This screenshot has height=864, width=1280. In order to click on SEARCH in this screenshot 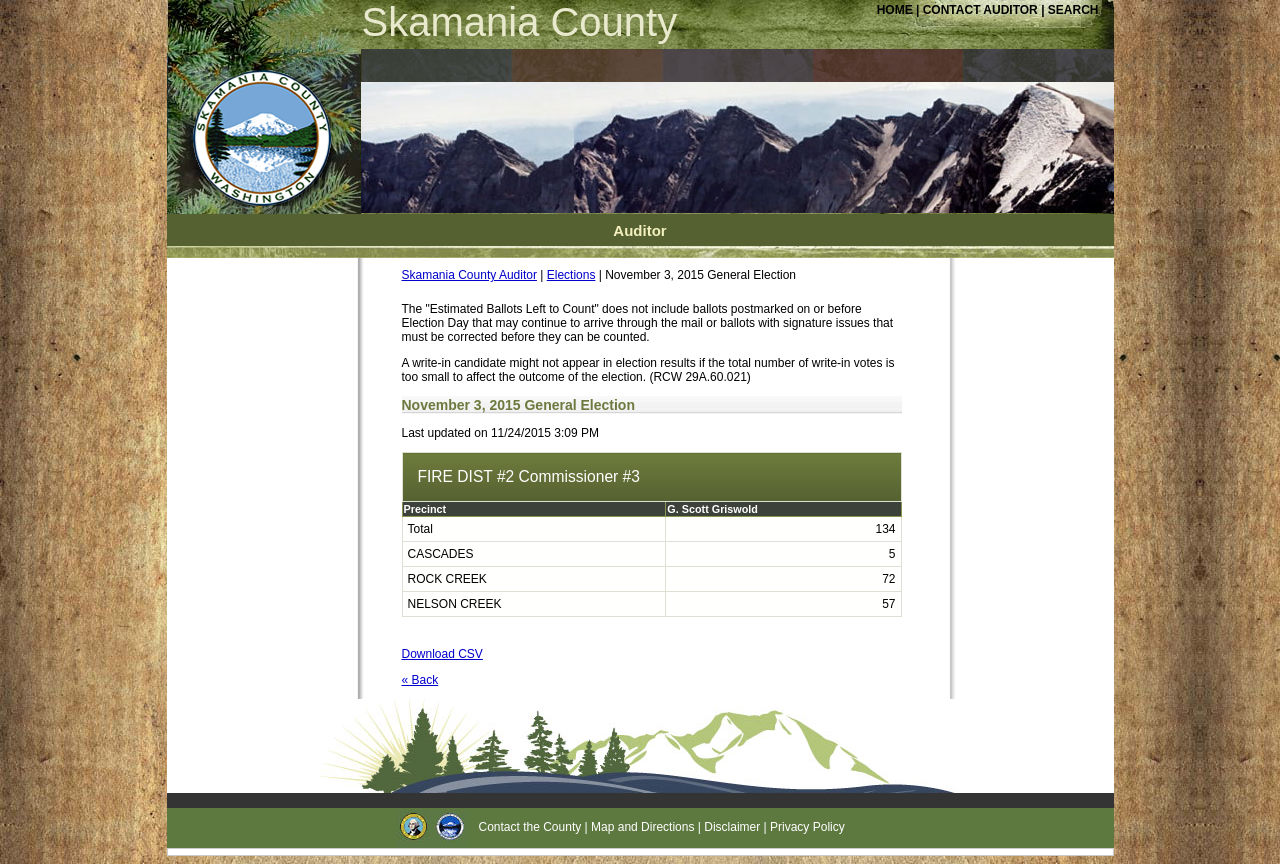, I will do `click(1073, 10)`.